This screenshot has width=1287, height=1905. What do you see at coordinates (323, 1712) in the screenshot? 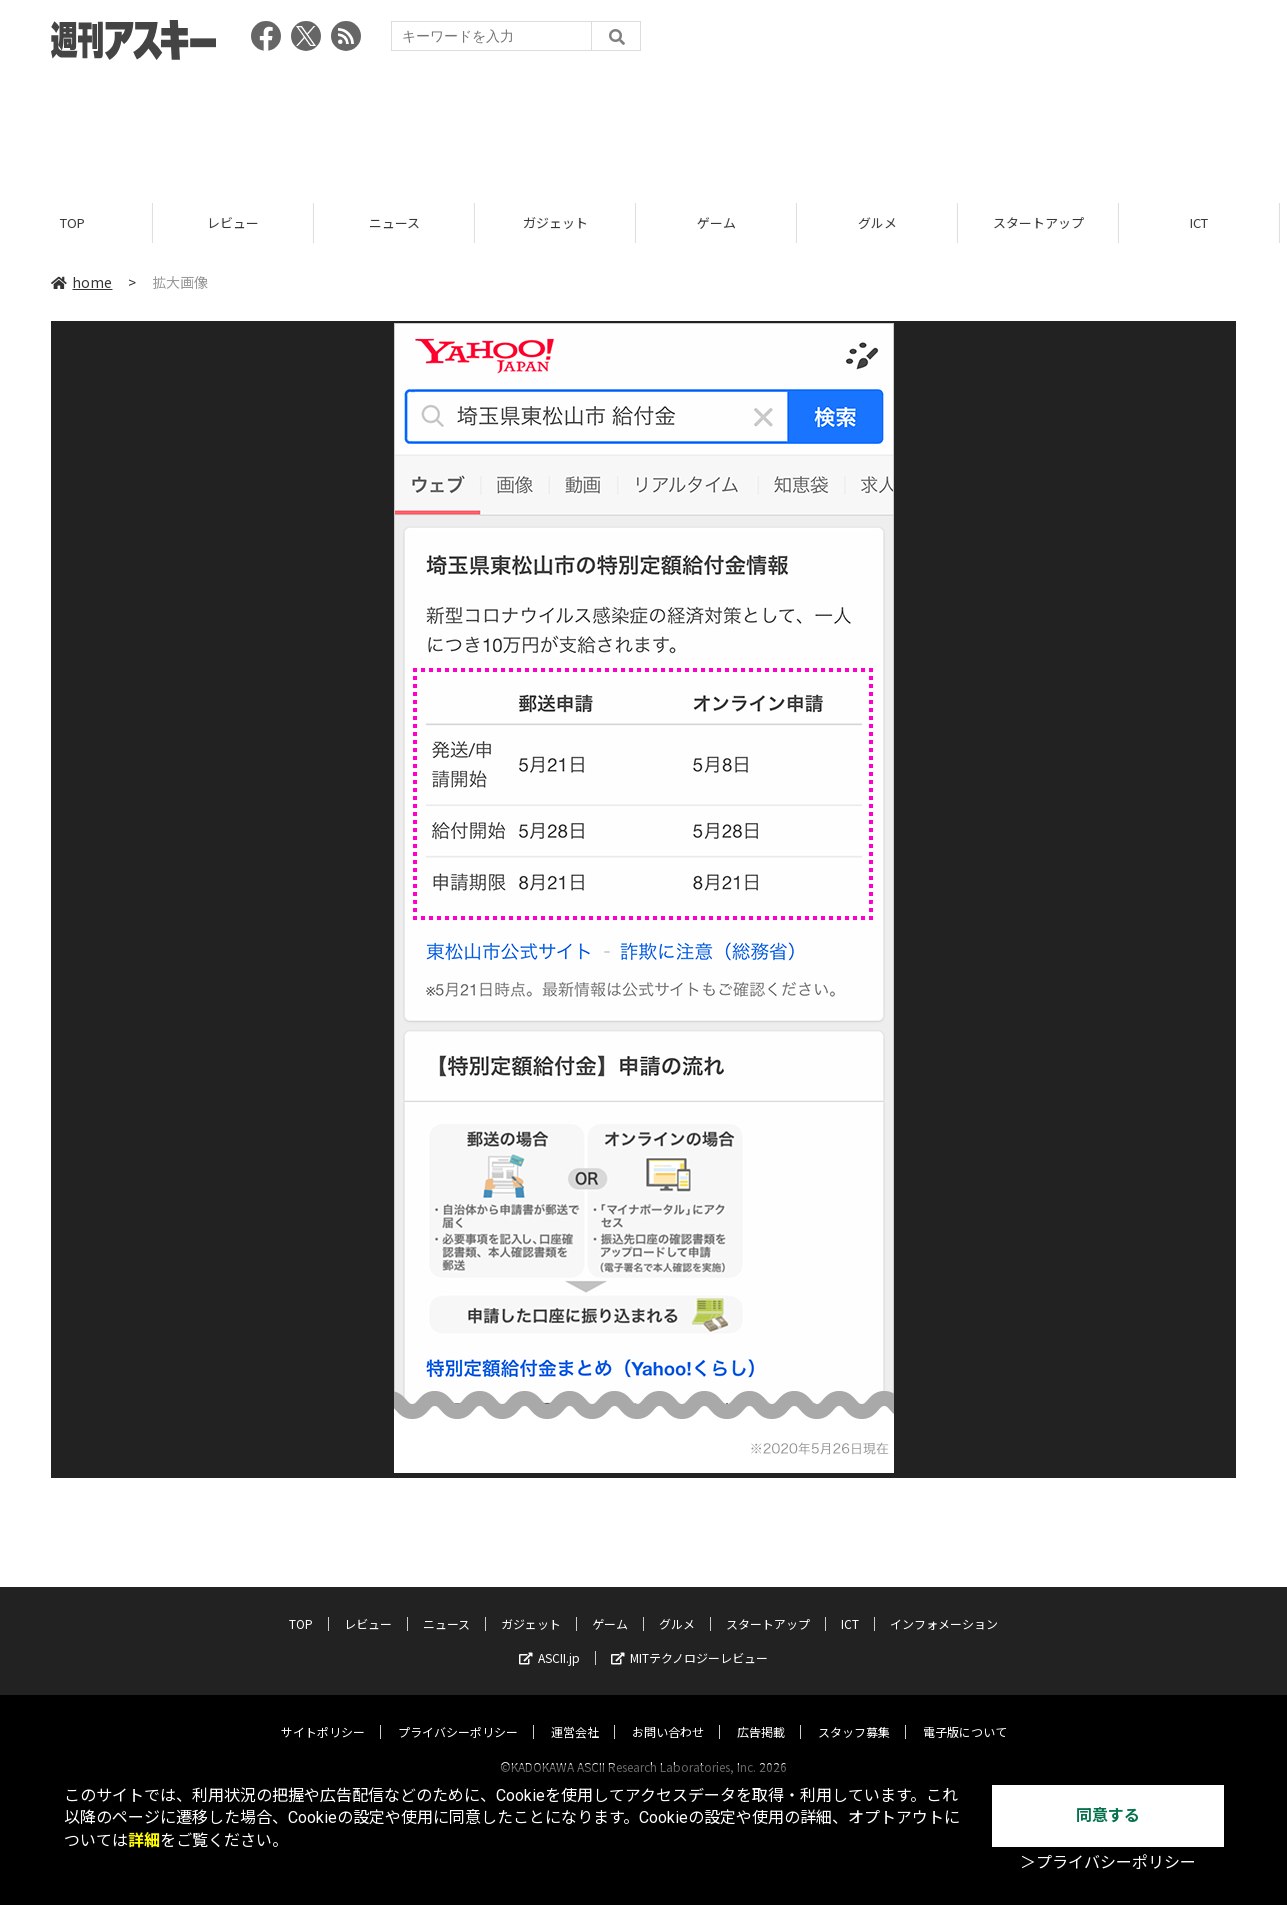
I see `サイトポリシー` at bounding box center [323, 1712].